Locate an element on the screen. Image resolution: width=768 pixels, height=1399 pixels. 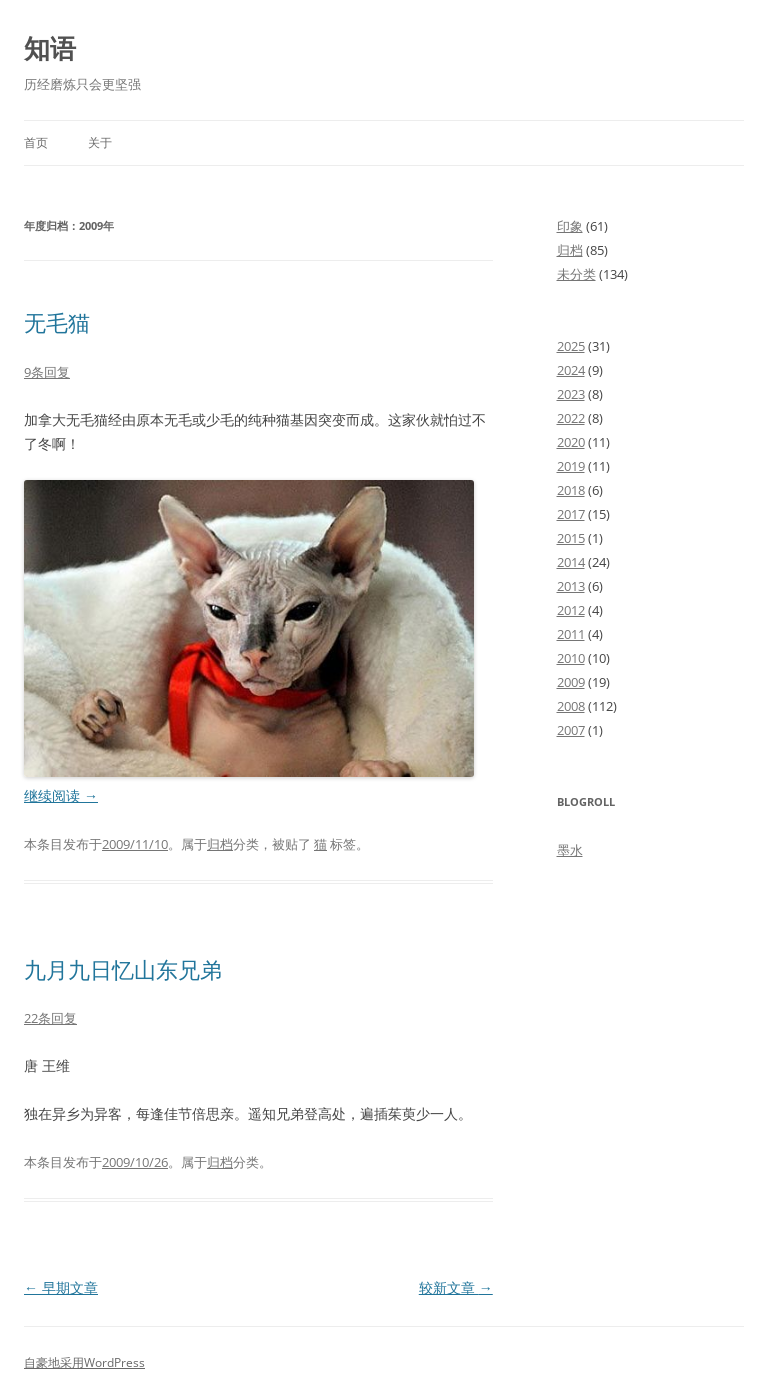
归档 is located at coordinates (220, 844).